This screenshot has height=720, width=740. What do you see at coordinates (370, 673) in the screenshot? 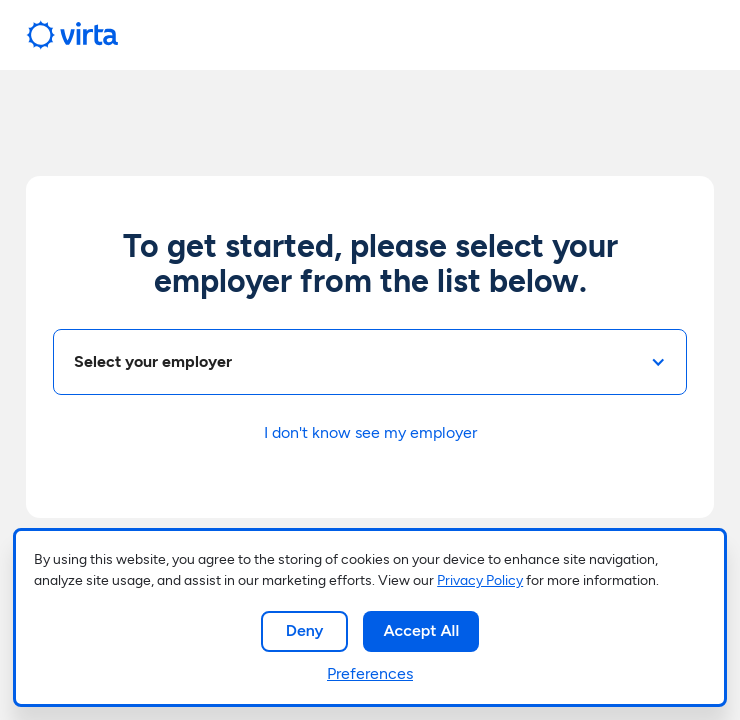
I see `Preferences [button]` at bounding box center [370, 673].